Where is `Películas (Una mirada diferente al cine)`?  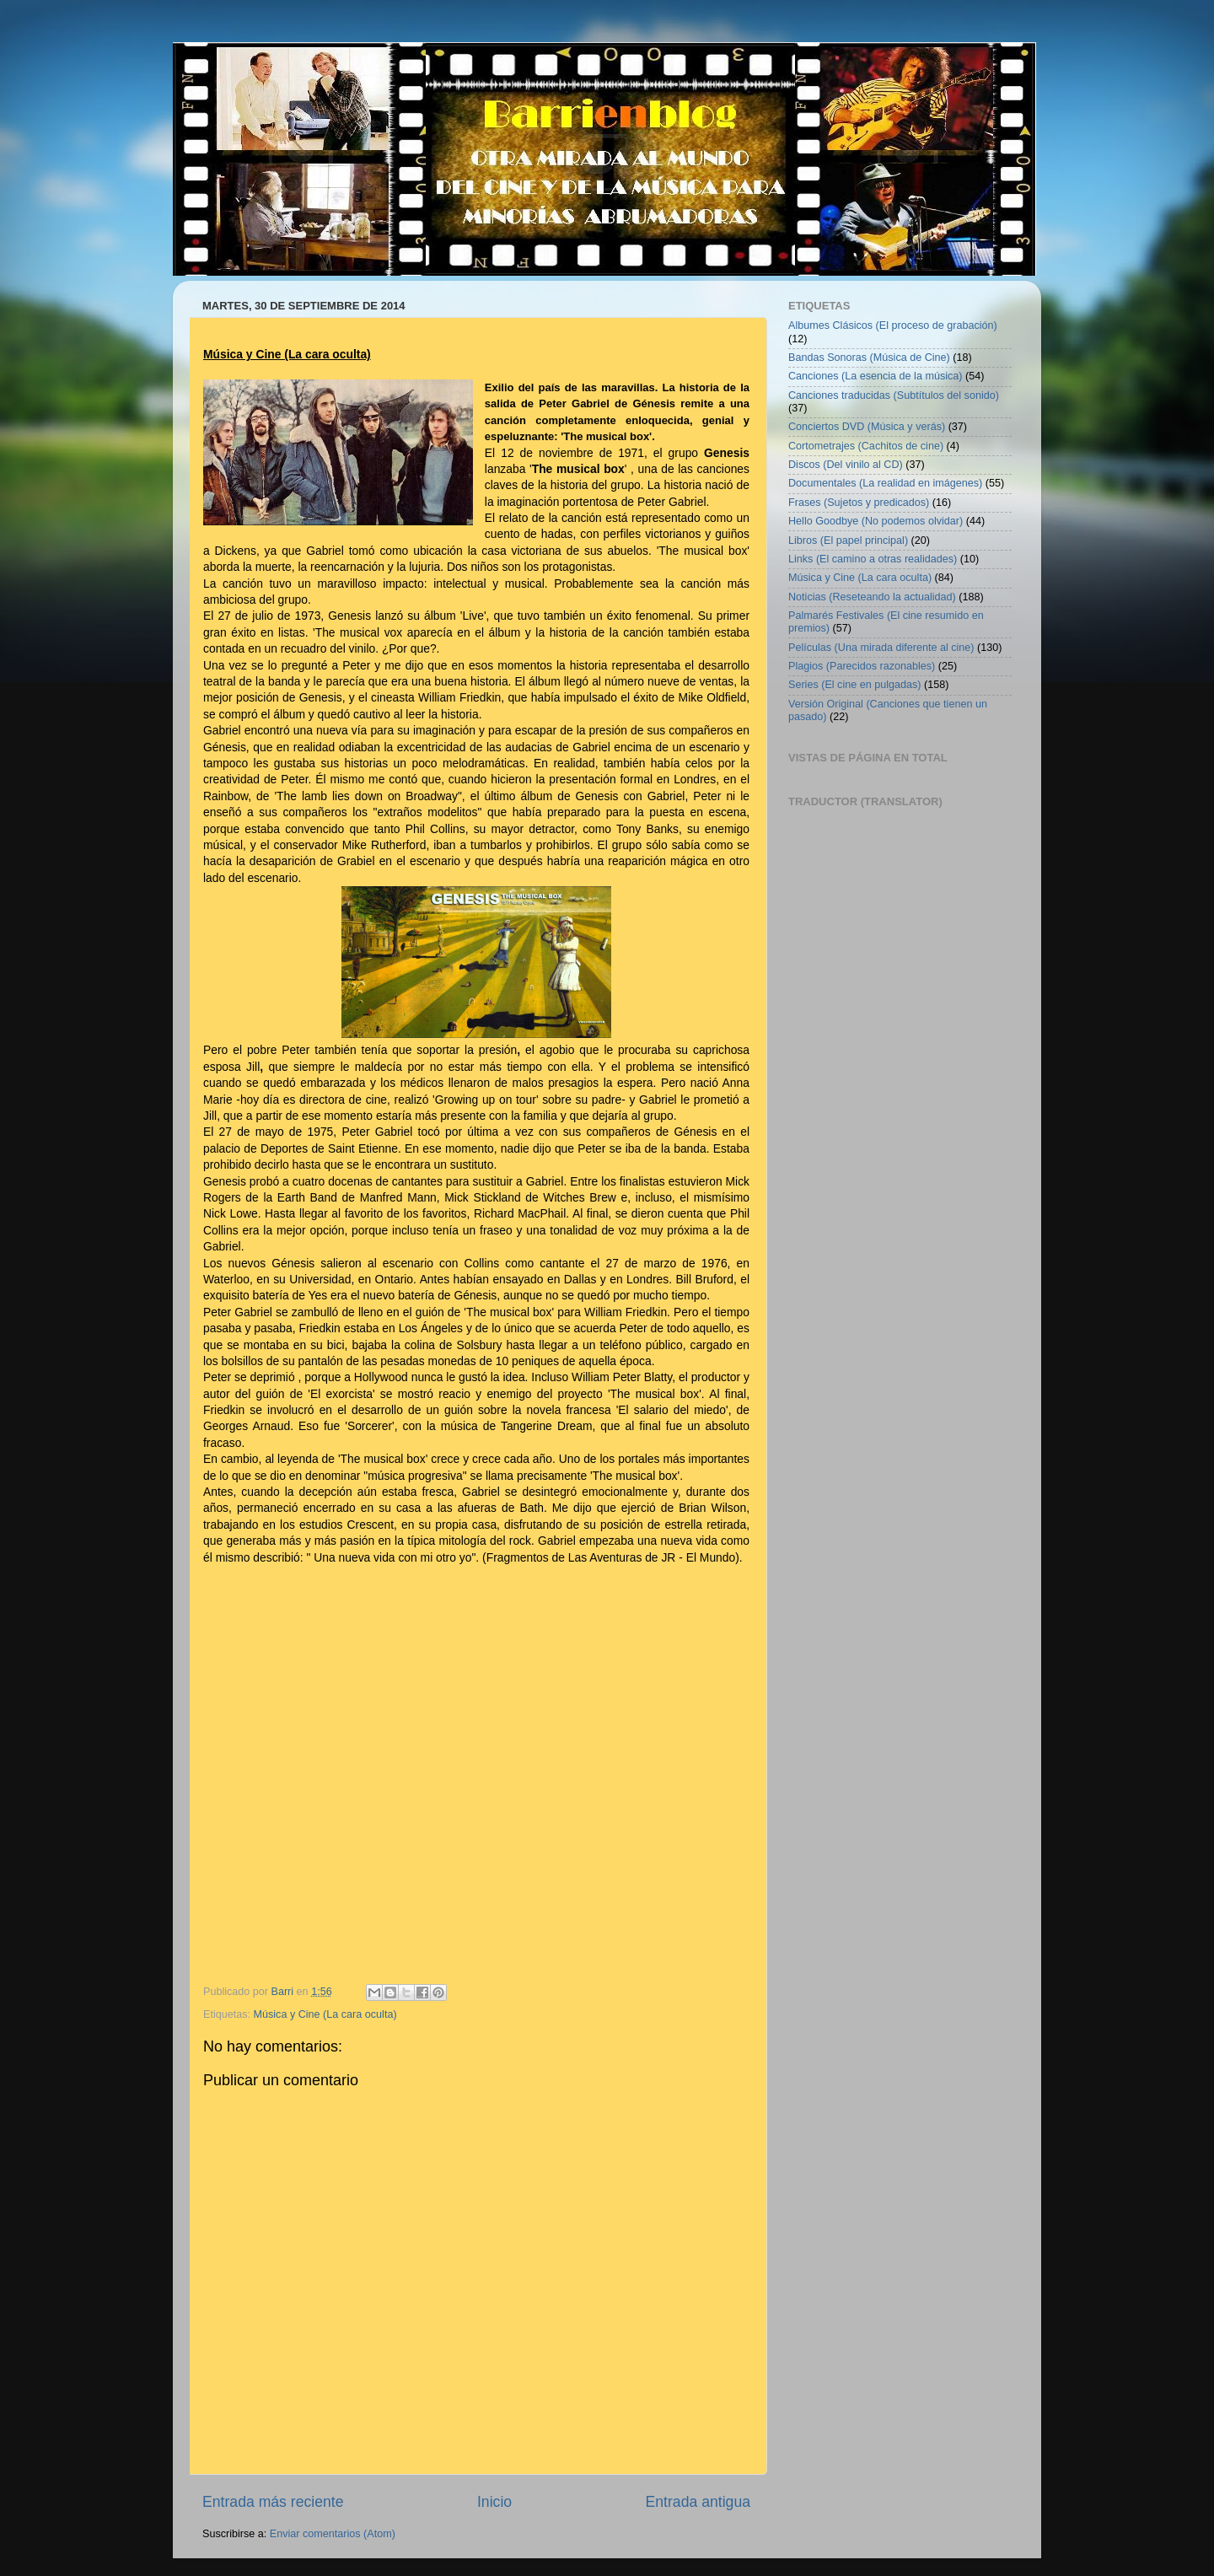
Películas (Una mirada diferente al cine) is located at coordinates (881, 647).